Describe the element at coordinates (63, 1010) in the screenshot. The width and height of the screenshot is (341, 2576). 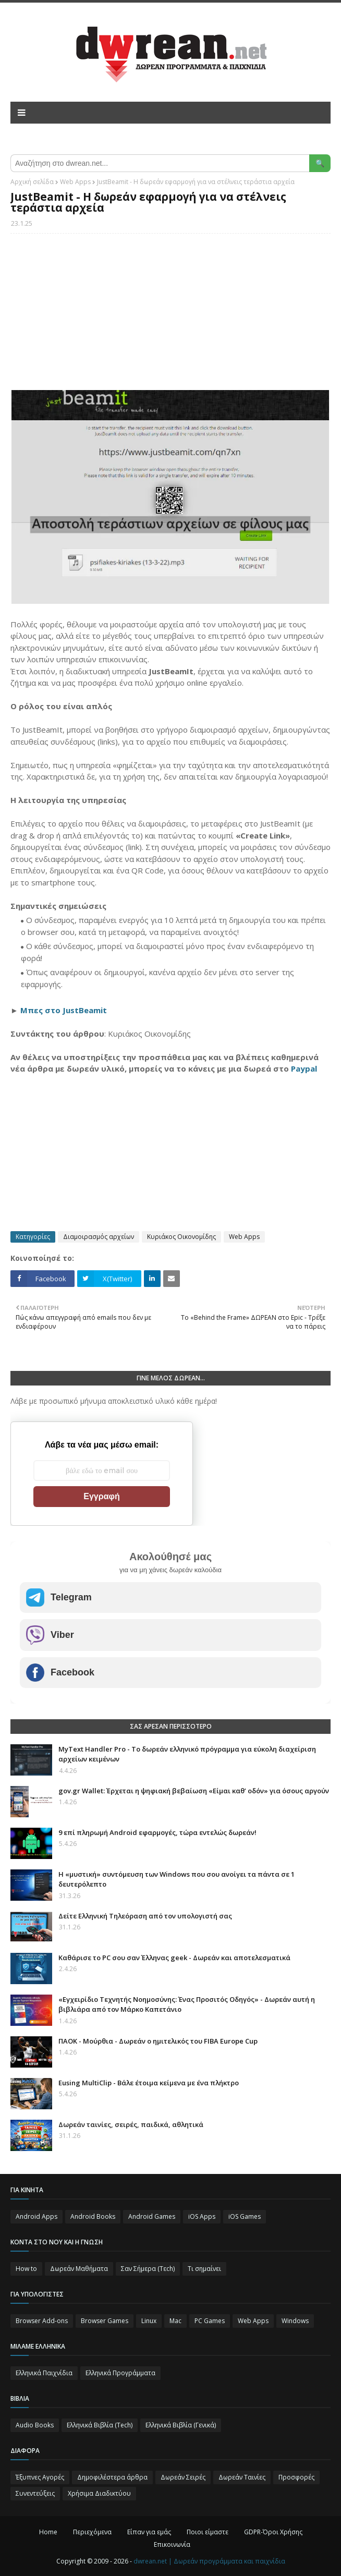
I see `Μπες στο JustBeamit` at that location.